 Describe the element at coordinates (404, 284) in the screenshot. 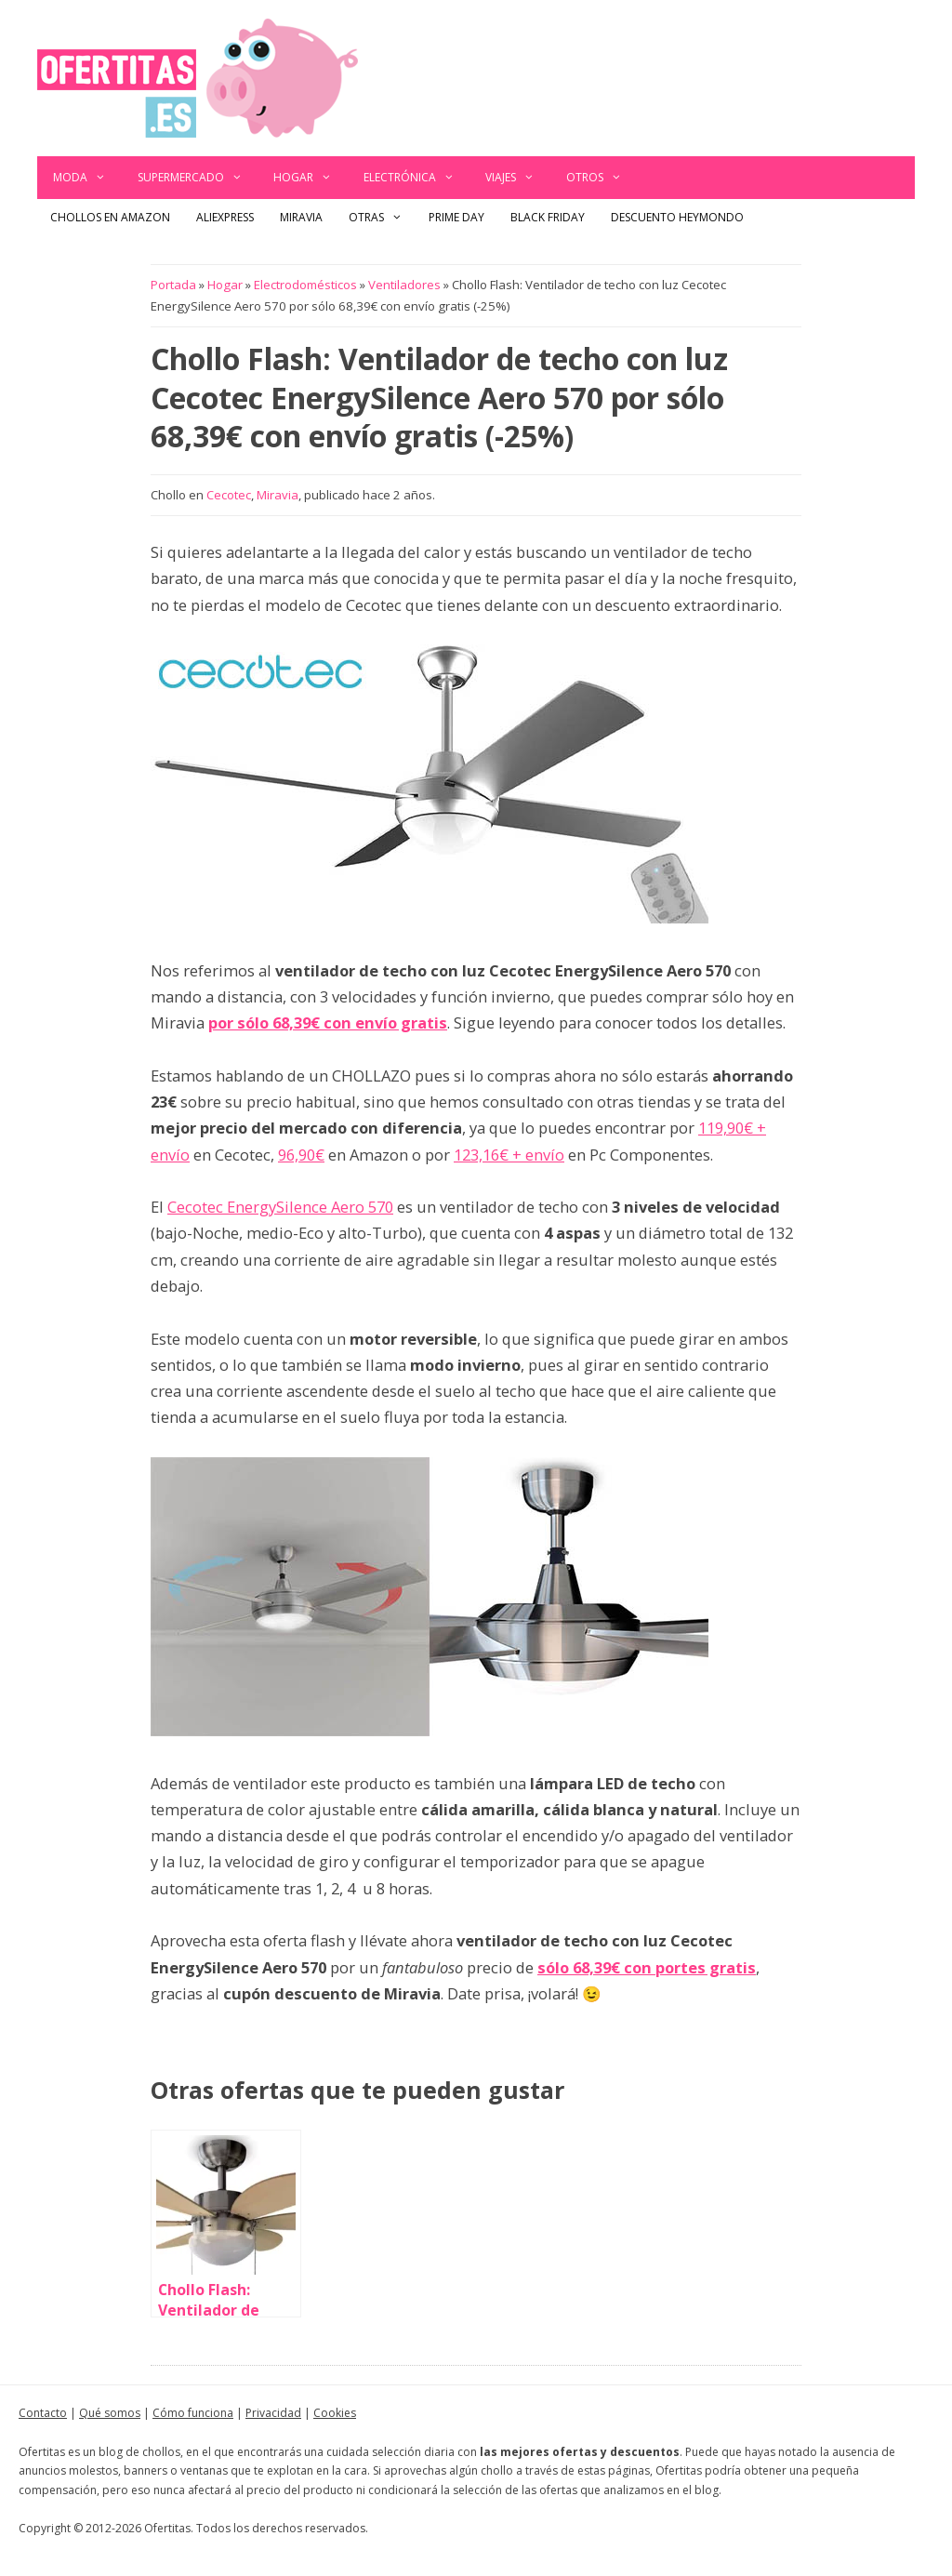

I see `Ventiladores` at that location.